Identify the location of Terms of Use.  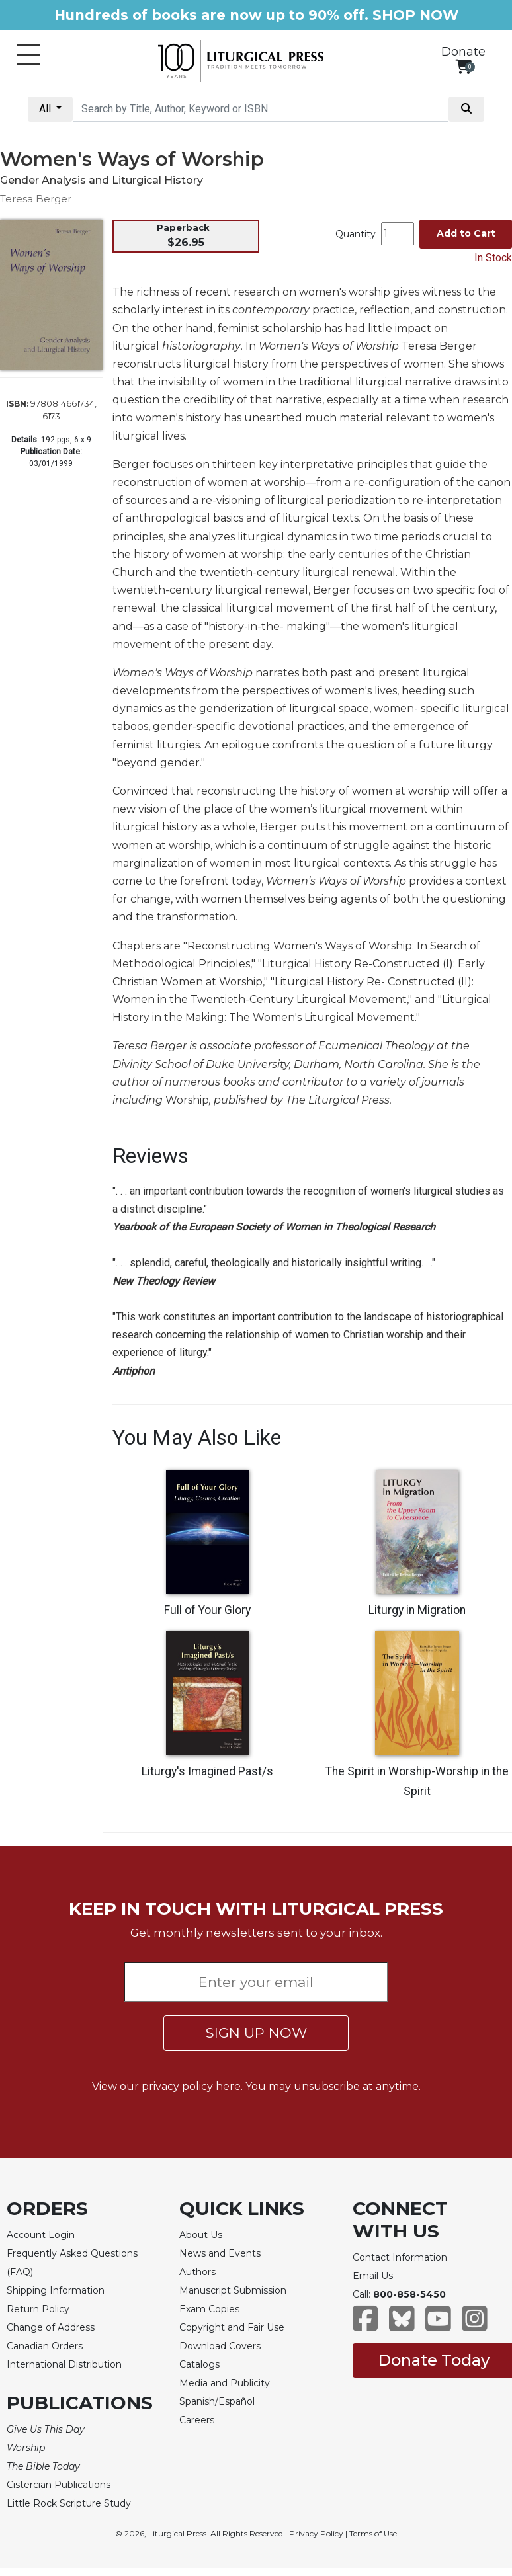
(373, 2533).